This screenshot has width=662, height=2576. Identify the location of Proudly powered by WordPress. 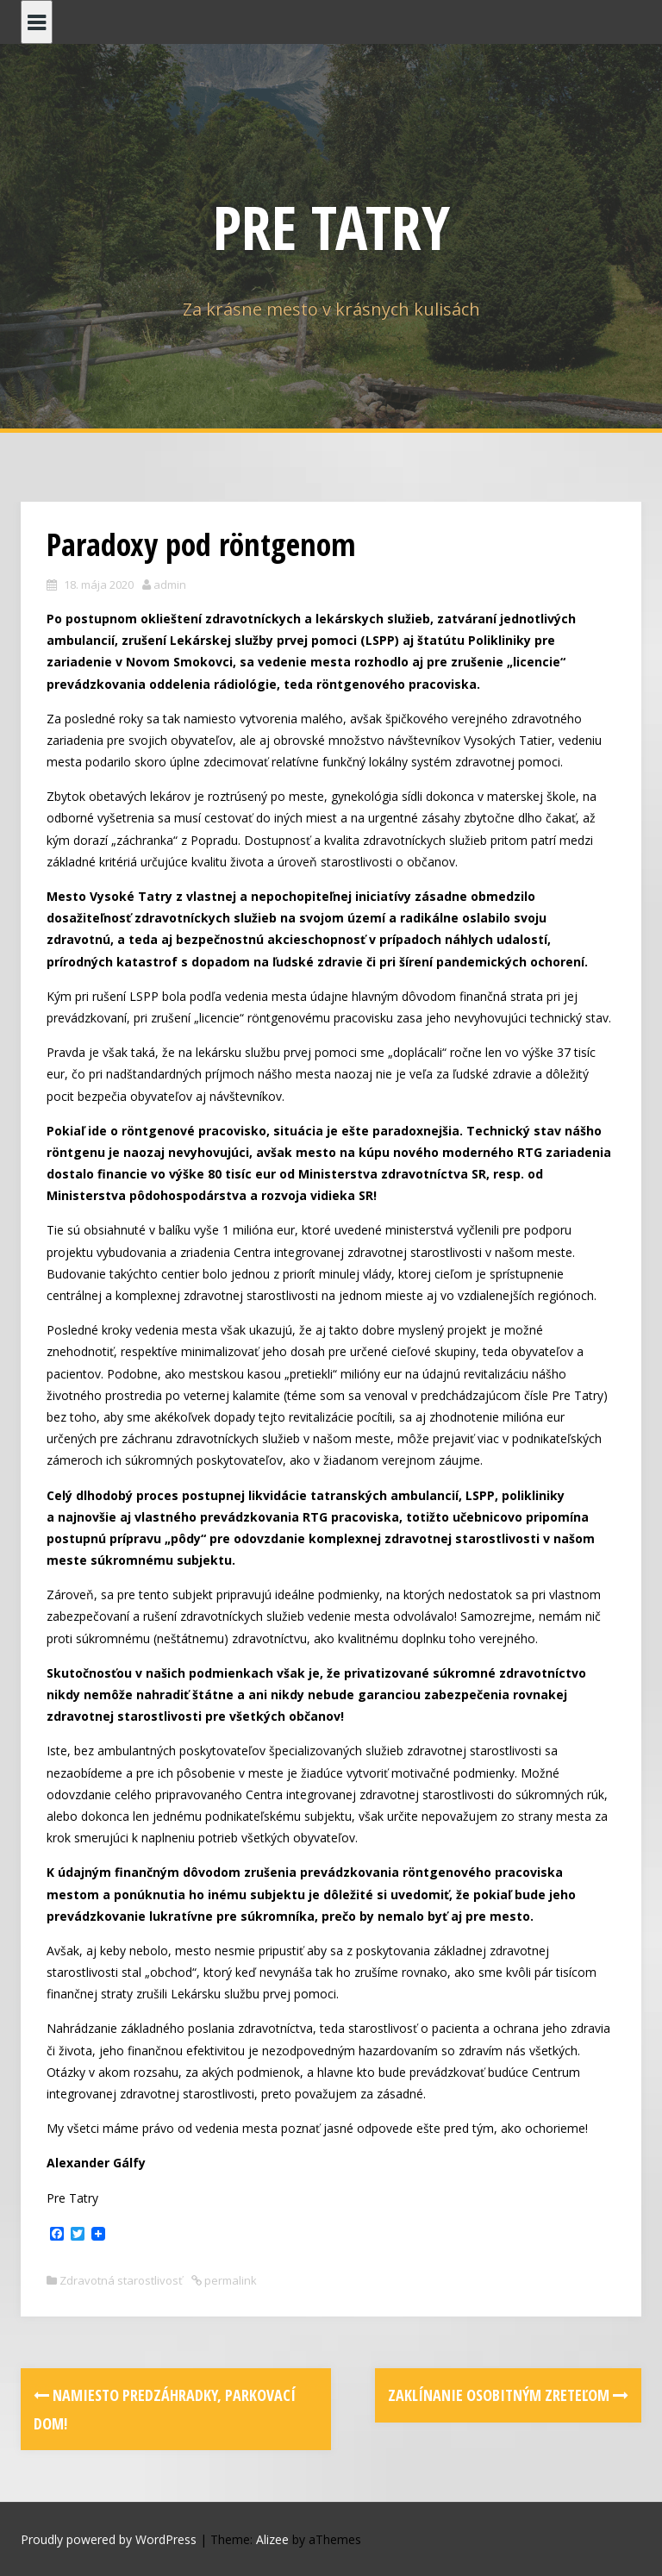
(109, 2539).